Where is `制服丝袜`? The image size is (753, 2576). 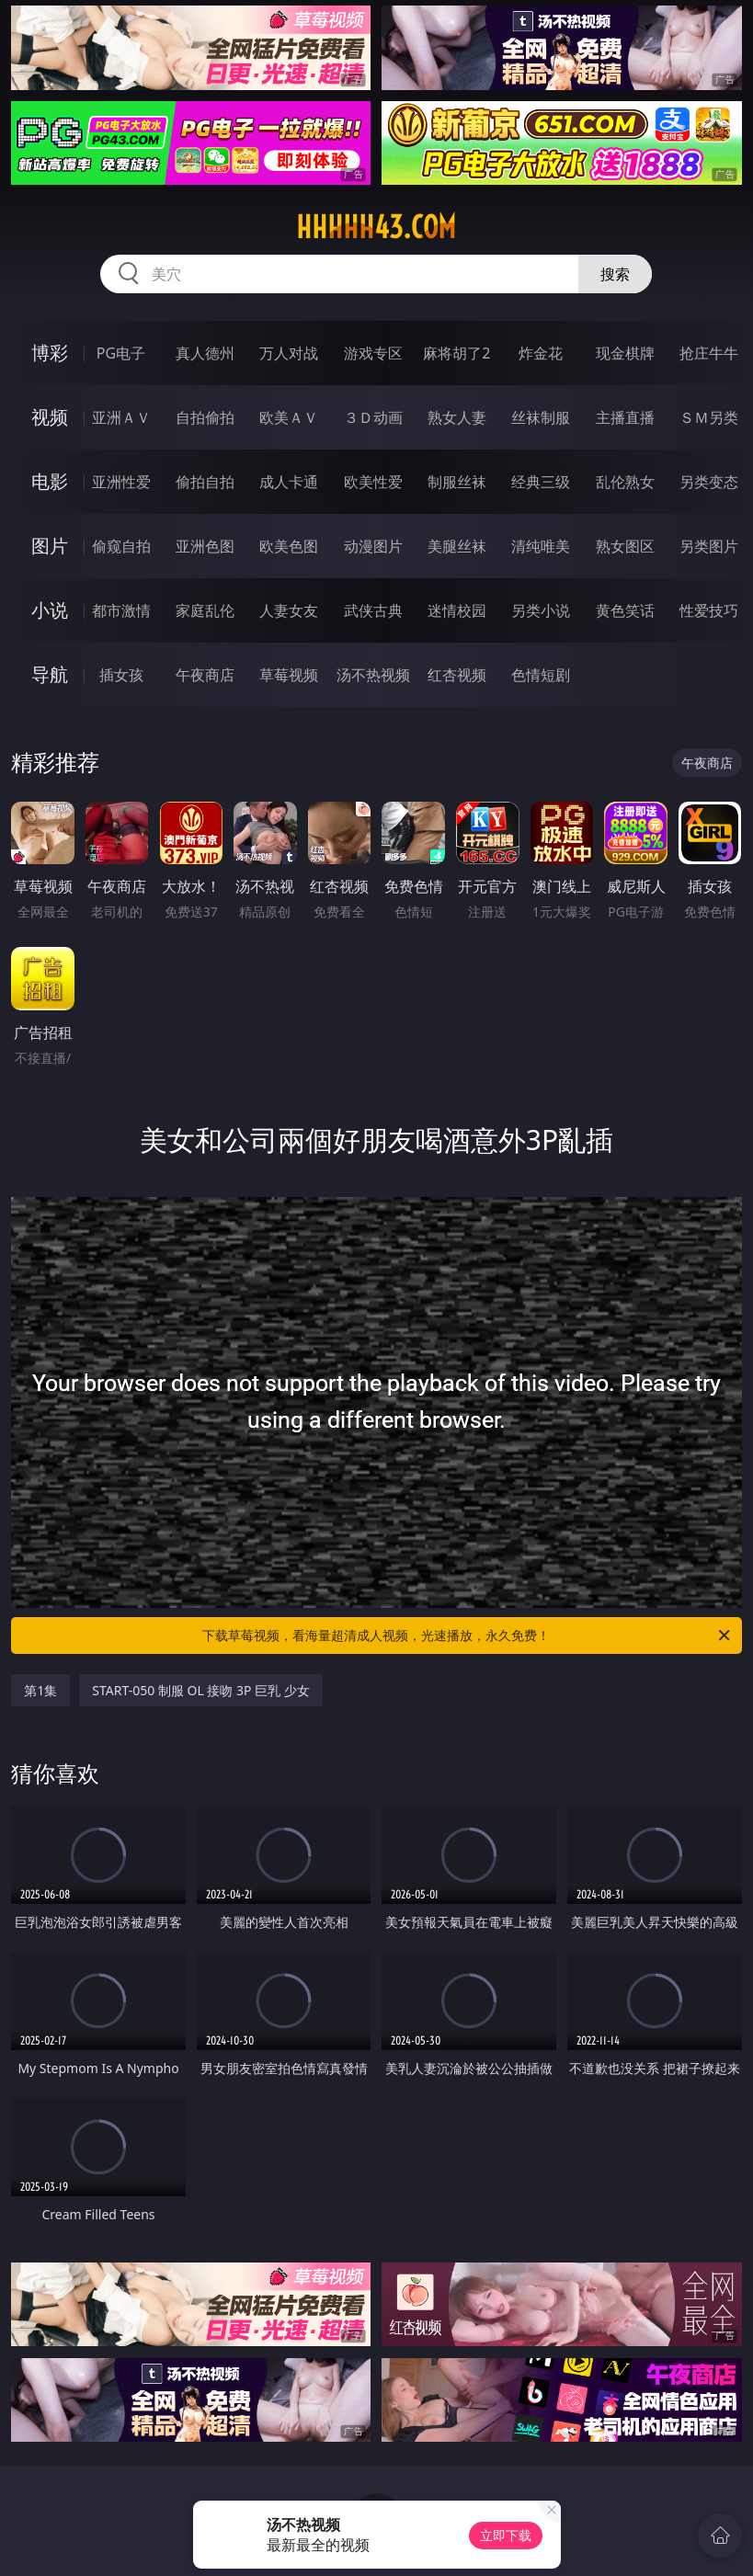
制服丝袜 is located at coordinates (457, 482).